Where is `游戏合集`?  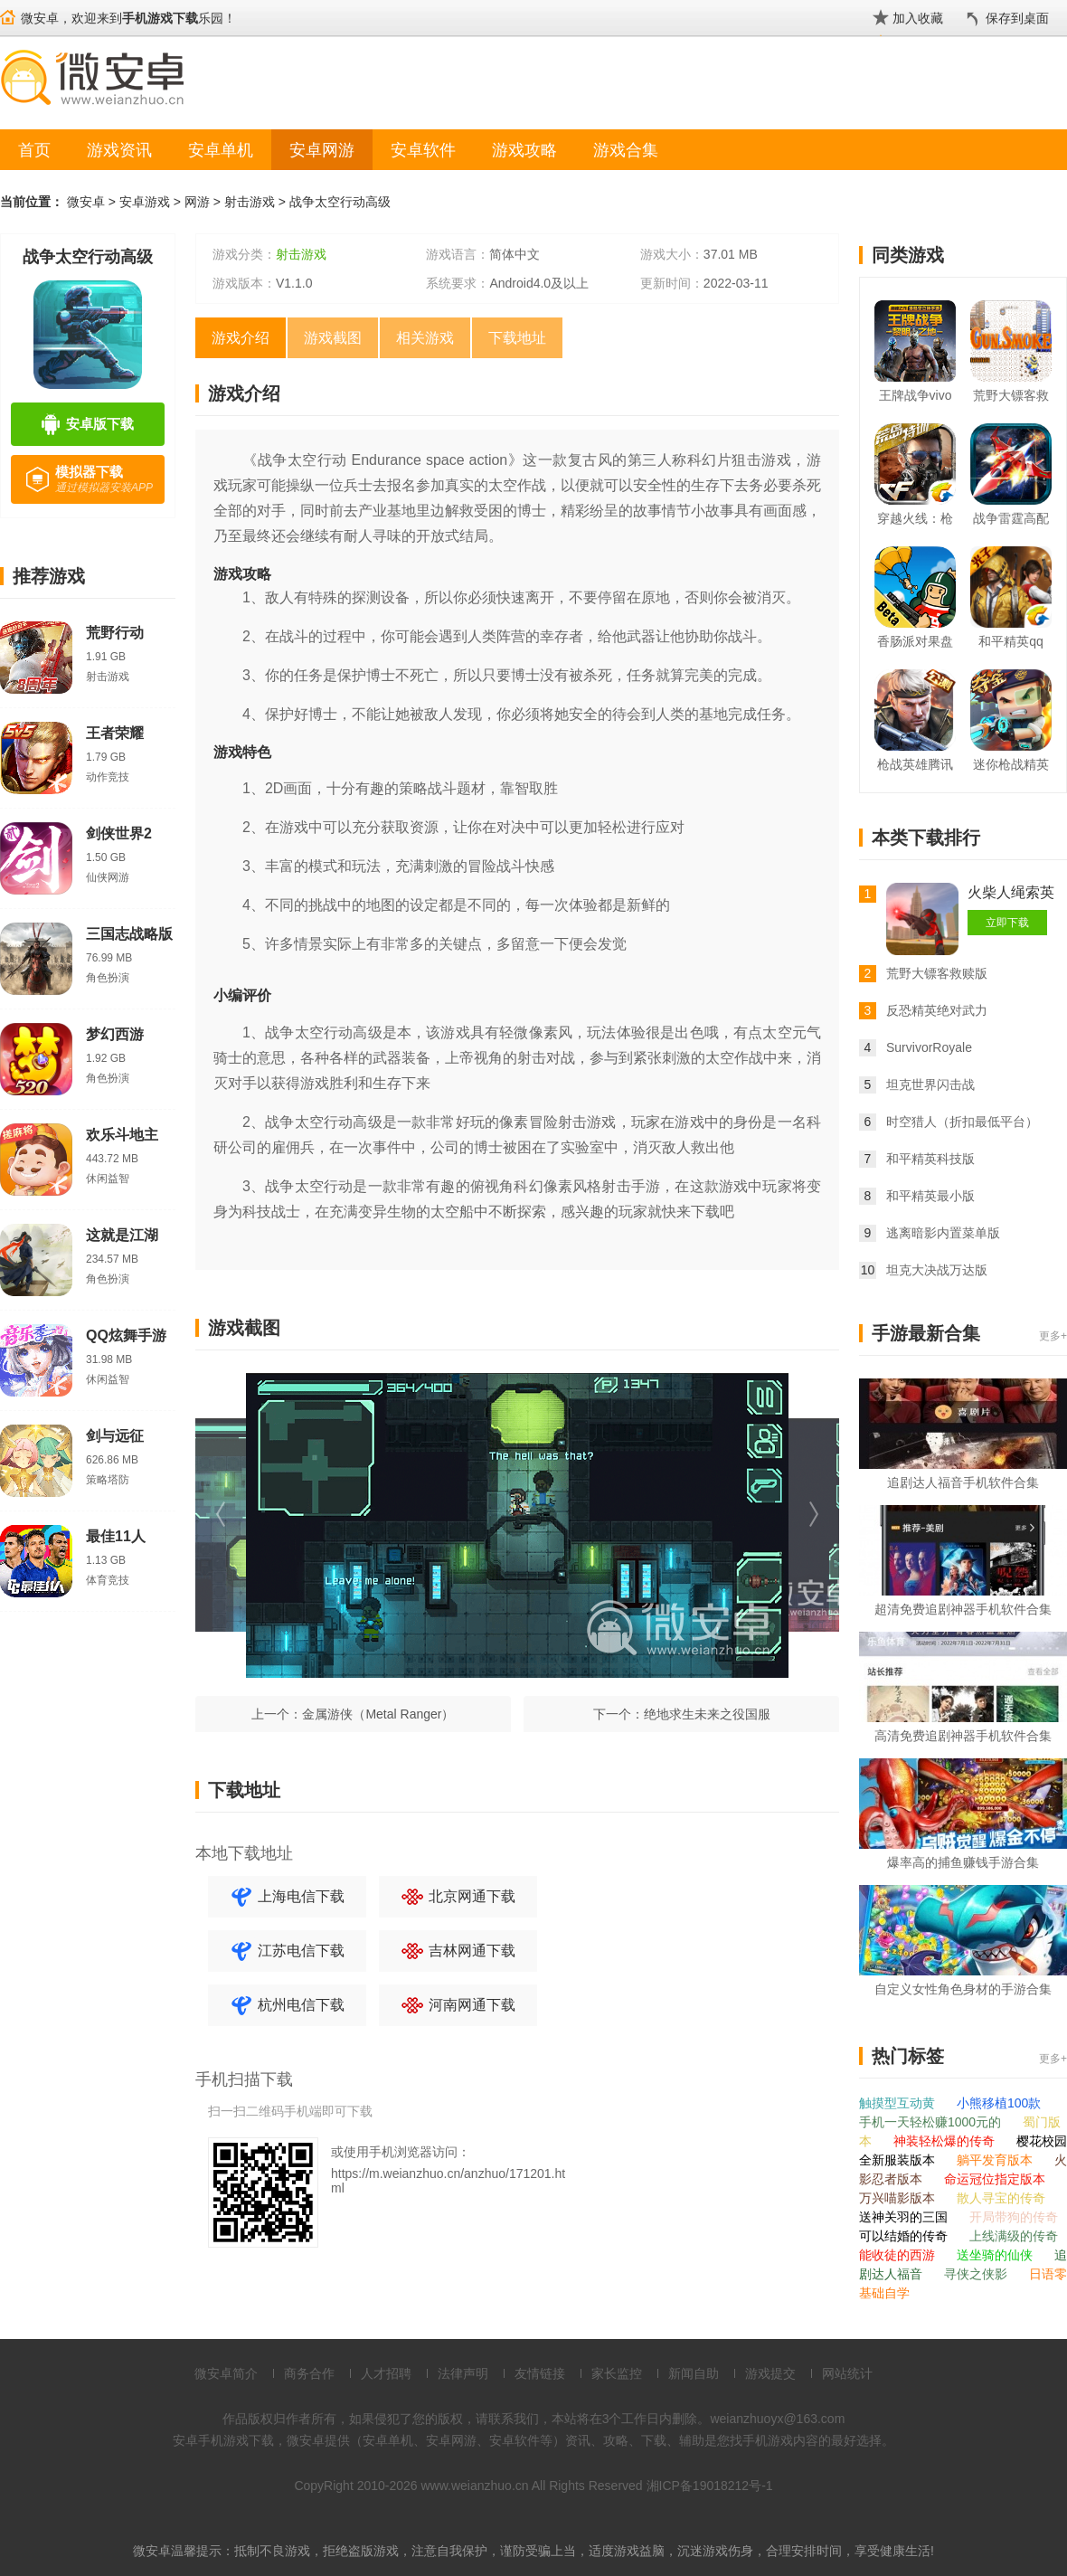
游戏合集 is located at coordinates (625, 150).